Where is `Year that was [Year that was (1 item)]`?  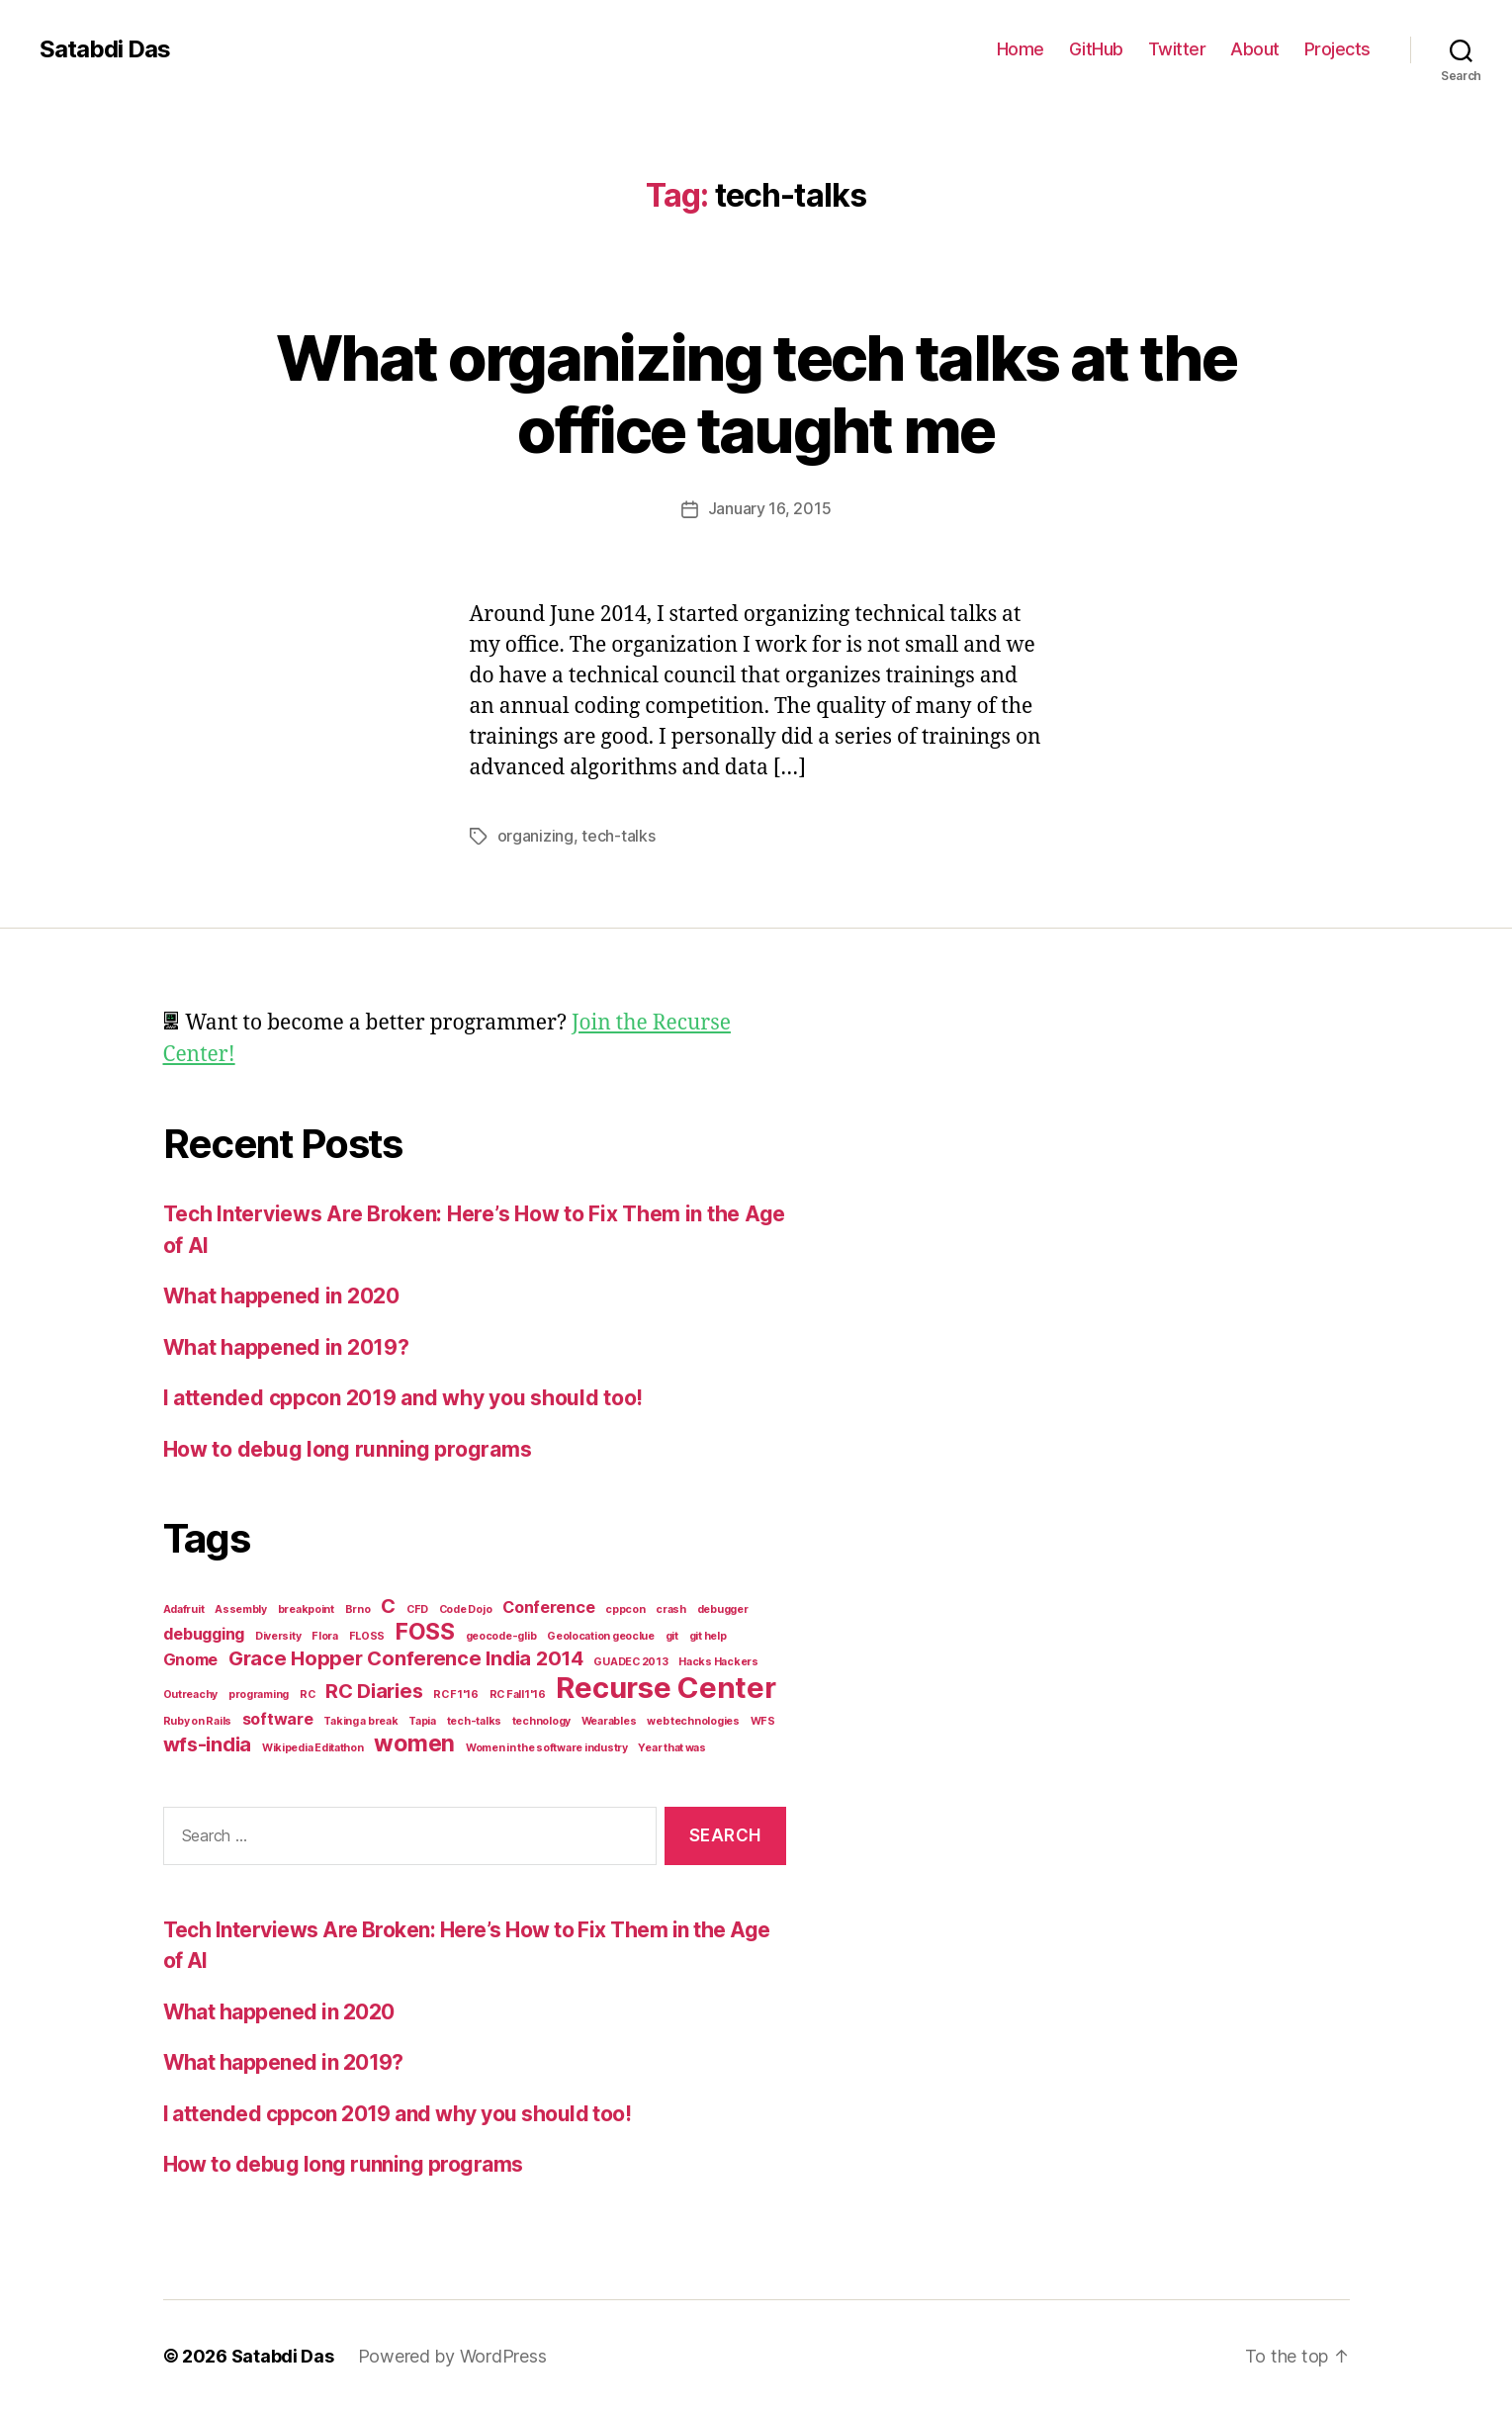
Year that was [Year that was (1 item)] is located at coordinates (672, 1746).